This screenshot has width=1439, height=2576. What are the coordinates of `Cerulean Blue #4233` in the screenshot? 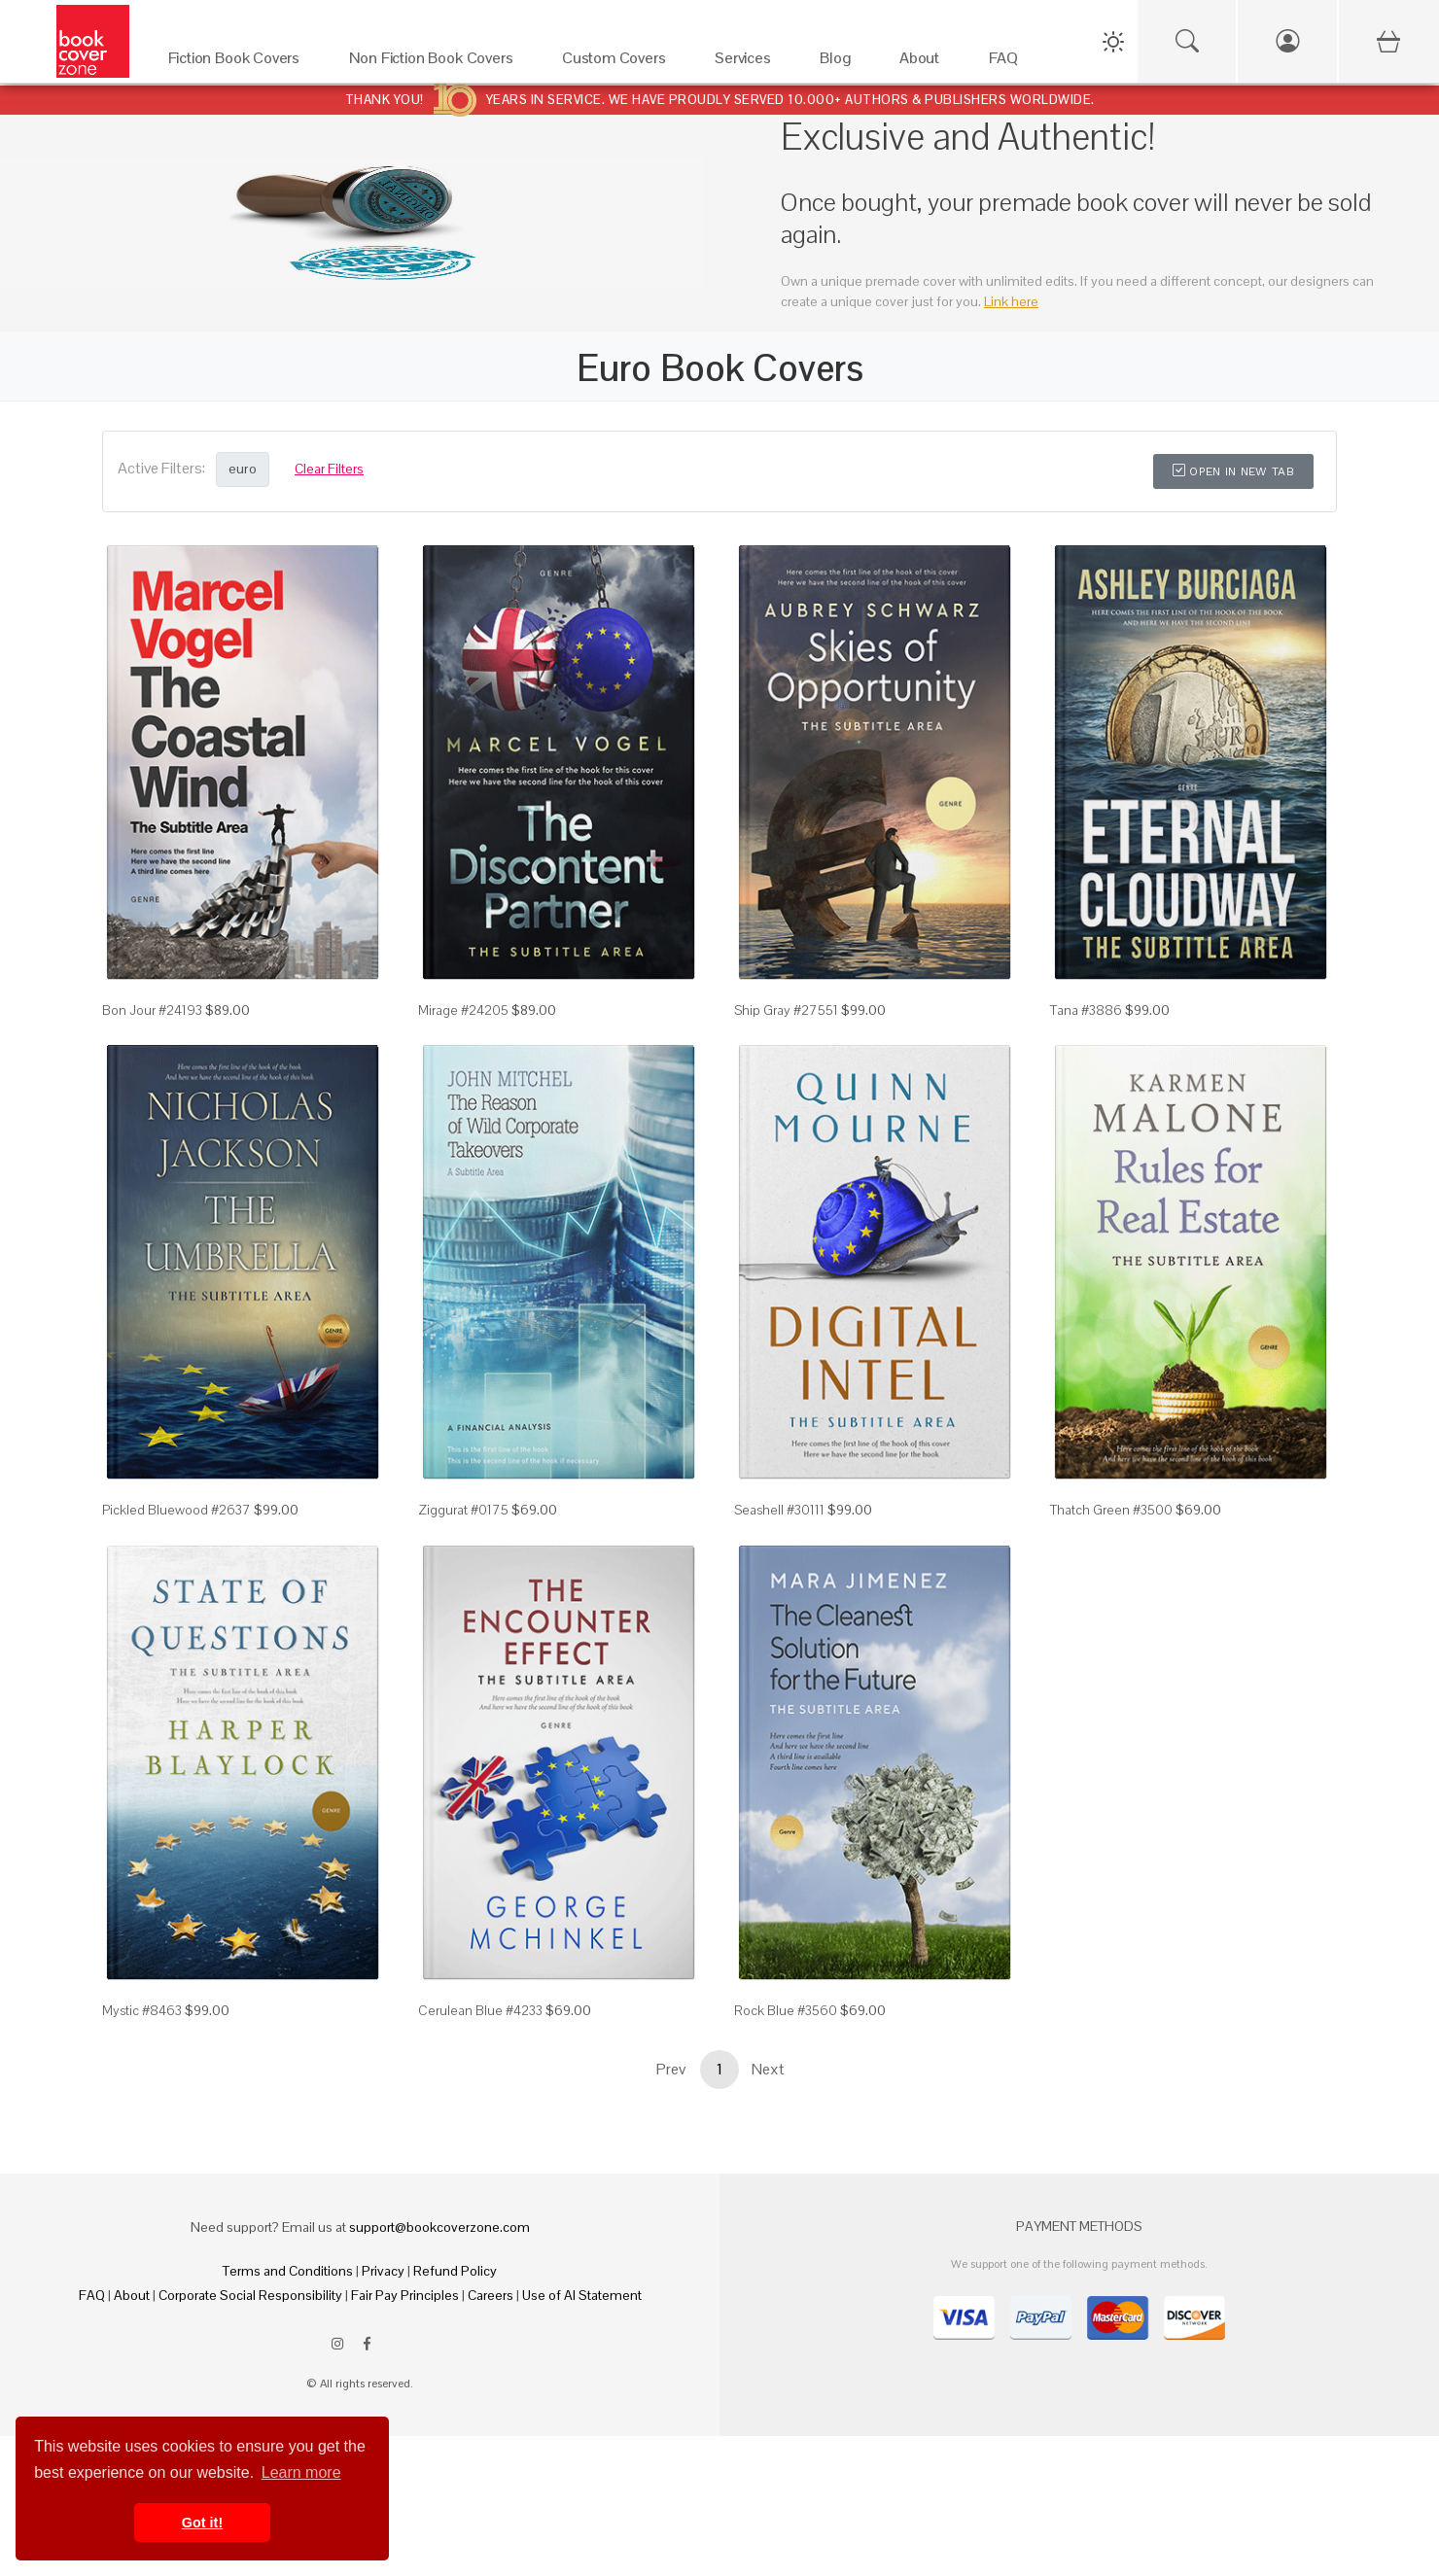 It's located at (480, 2010).